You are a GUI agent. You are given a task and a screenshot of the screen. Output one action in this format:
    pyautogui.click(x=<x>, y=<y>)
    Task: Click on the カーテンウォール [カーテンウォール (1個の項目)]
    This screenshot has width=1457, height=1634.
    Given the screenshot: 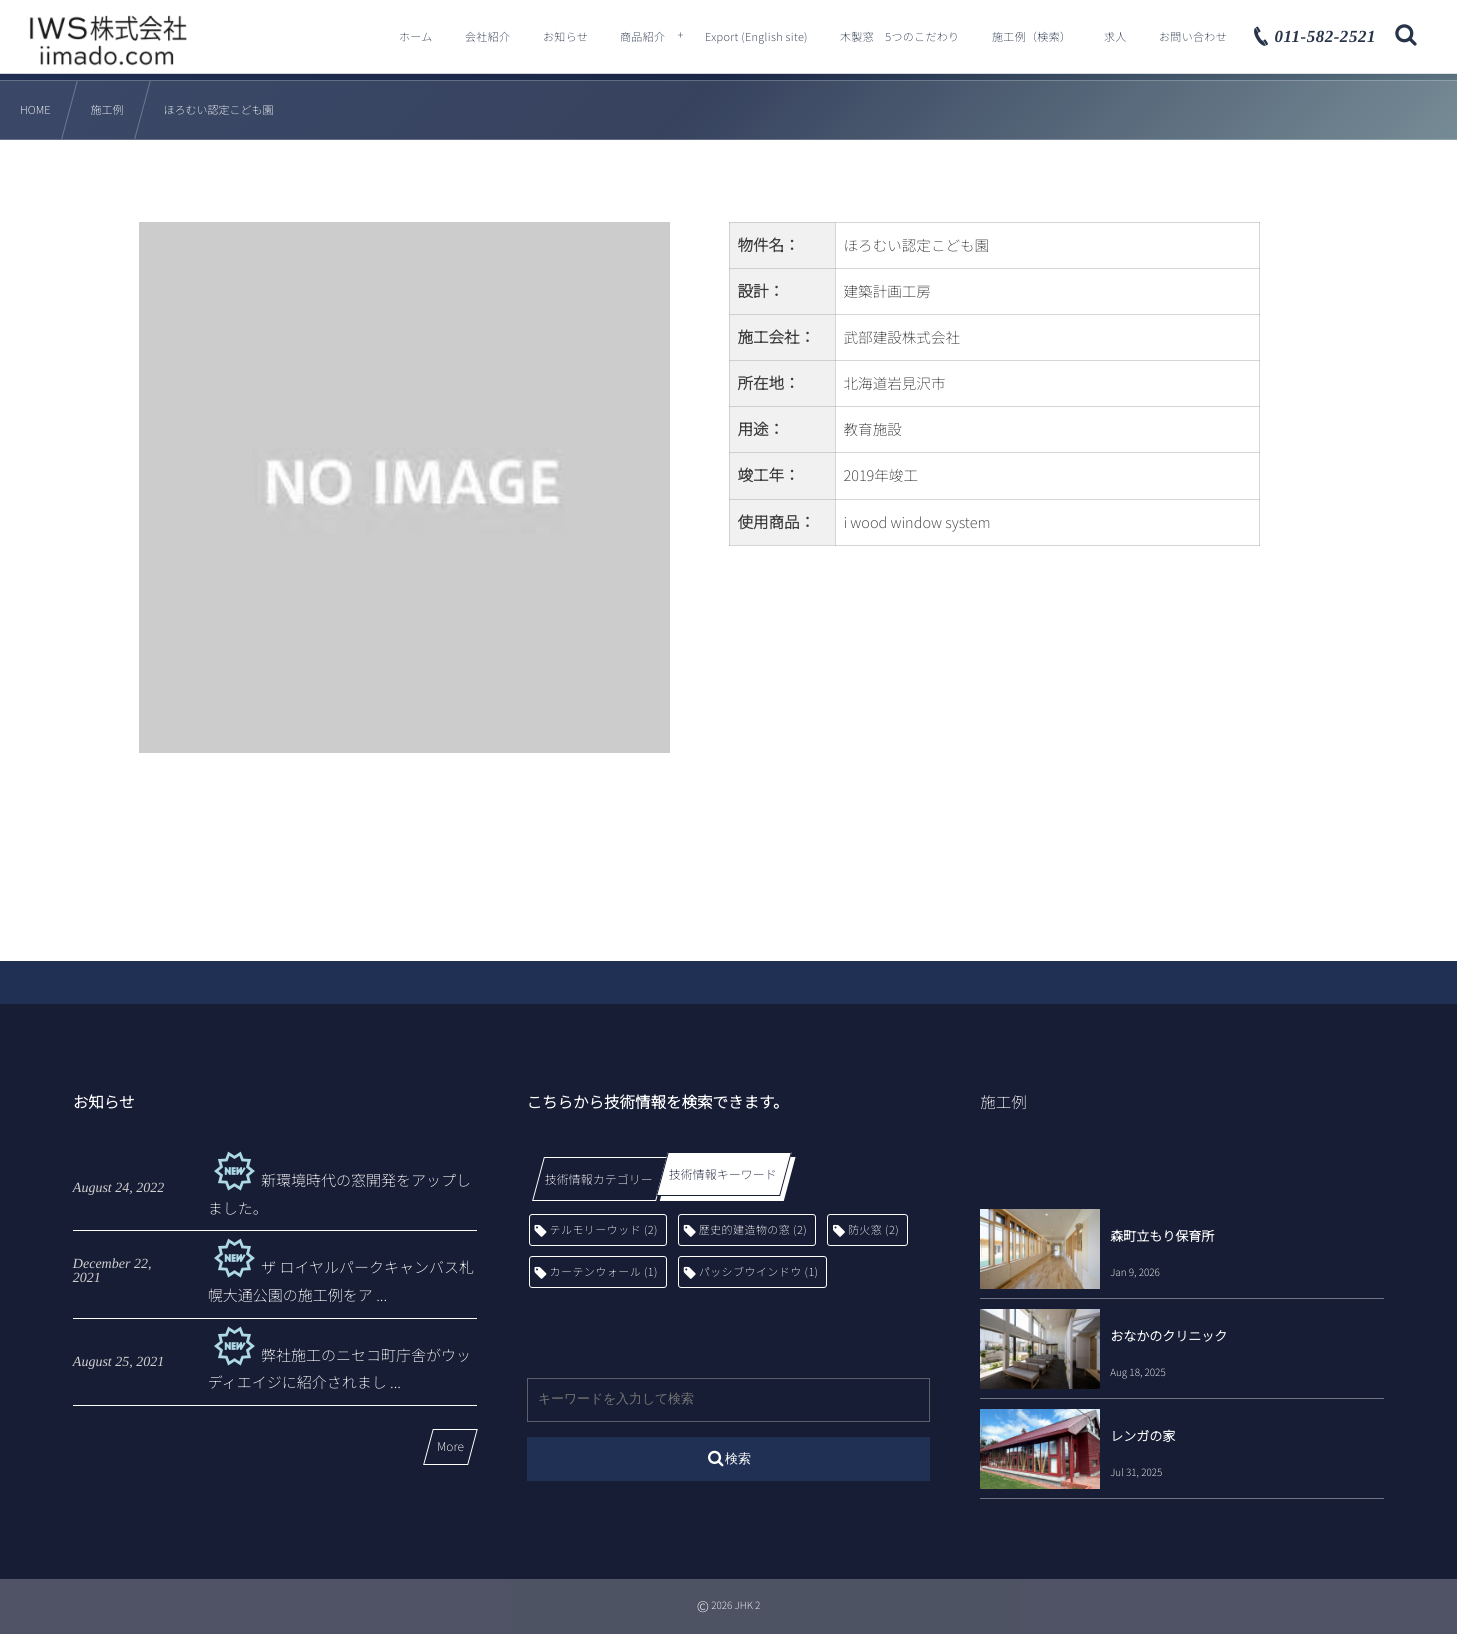 What is the action you would take?
    pyautogui.click(x=604, y=1272)
    